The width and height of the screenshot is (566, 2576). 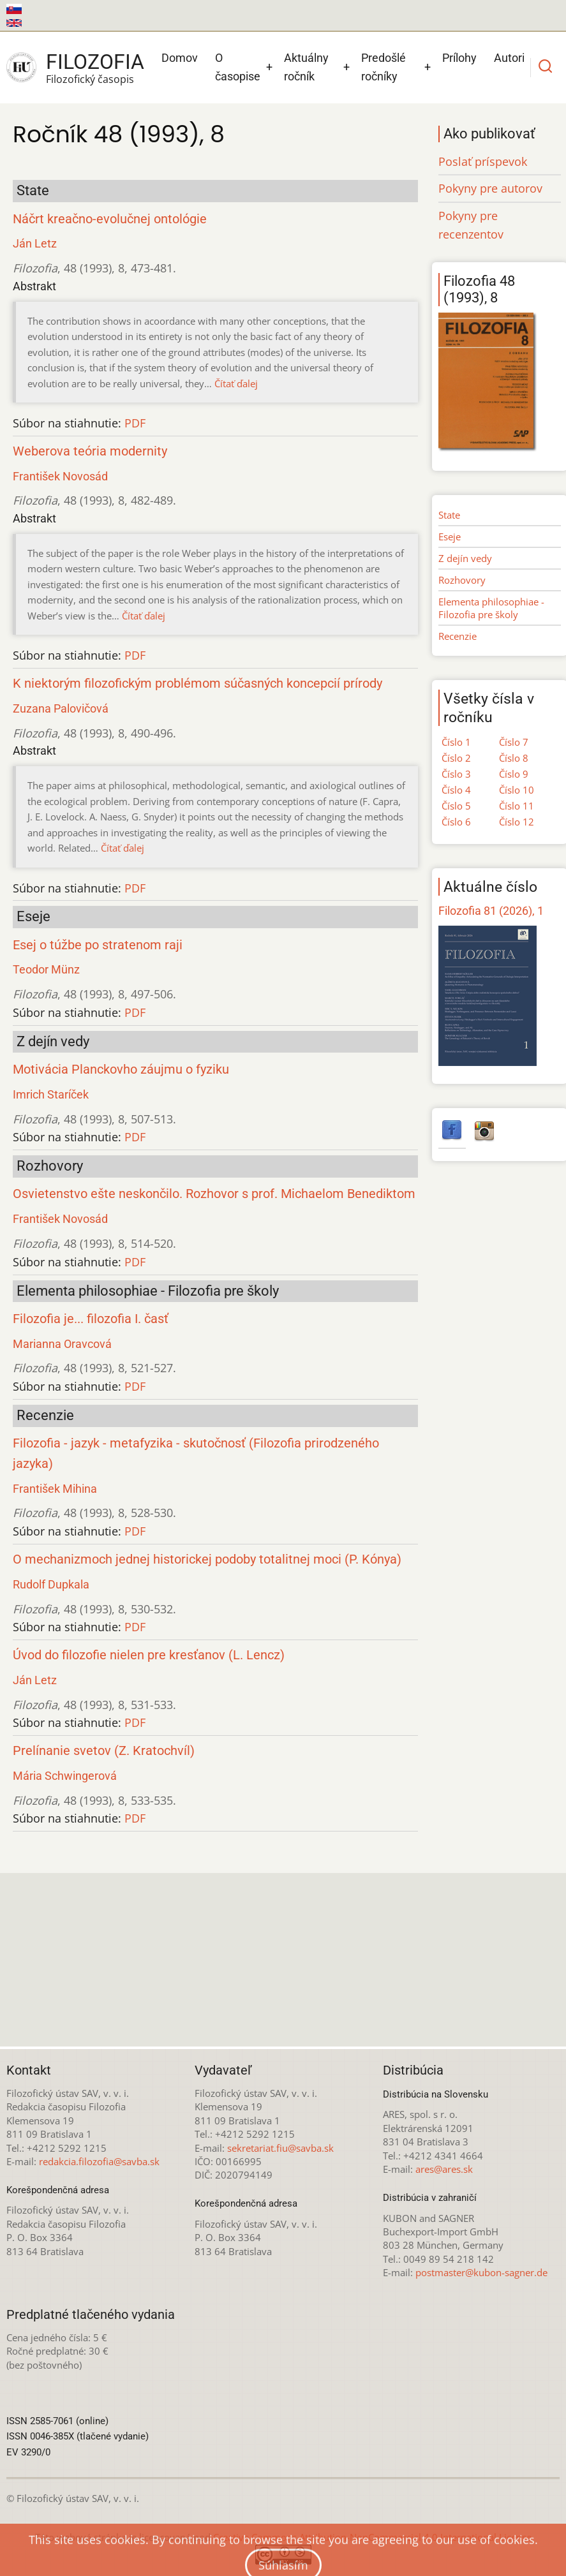 I want to click on Zuzana Palovičová, so click(x=60, y=708).